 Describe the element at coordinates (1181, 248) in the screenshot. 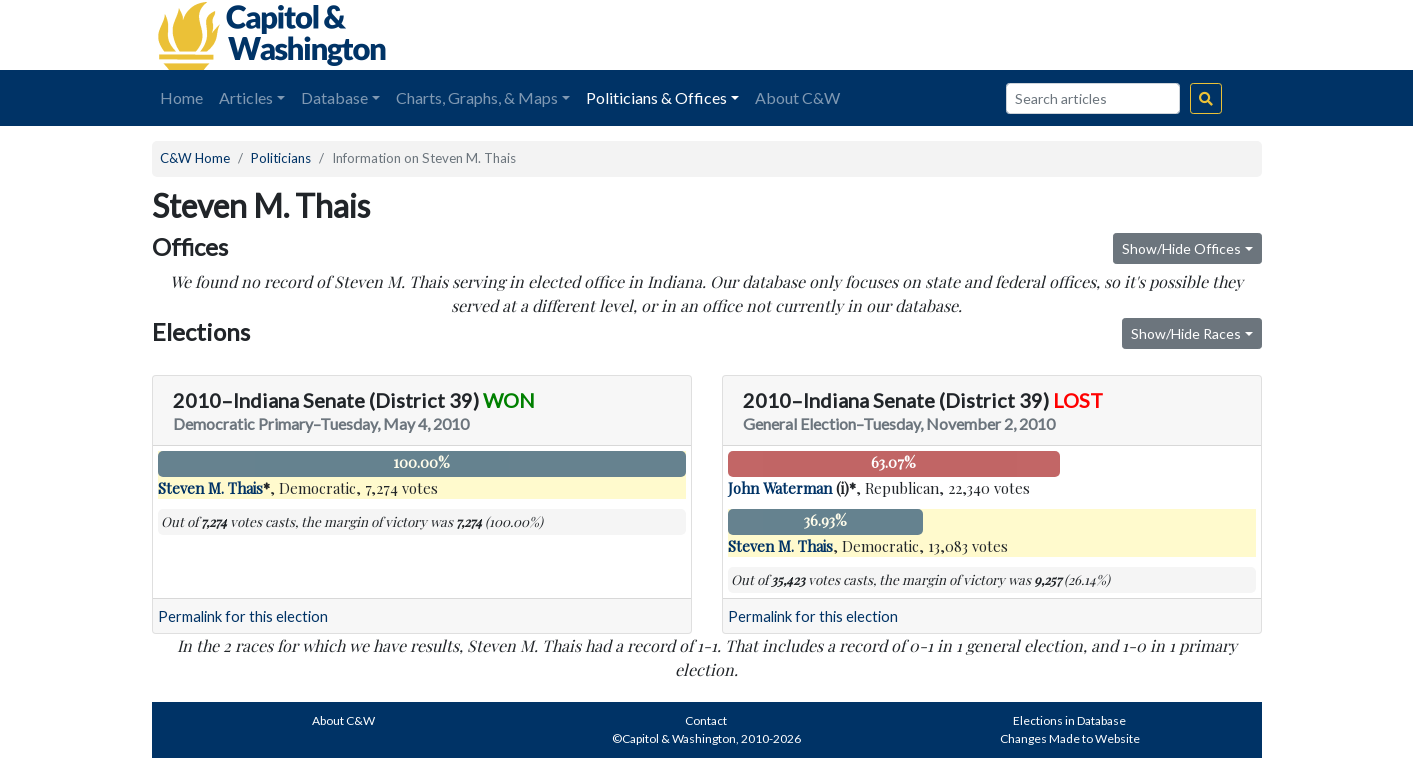

I see `Show/Hide Offices` at that location.